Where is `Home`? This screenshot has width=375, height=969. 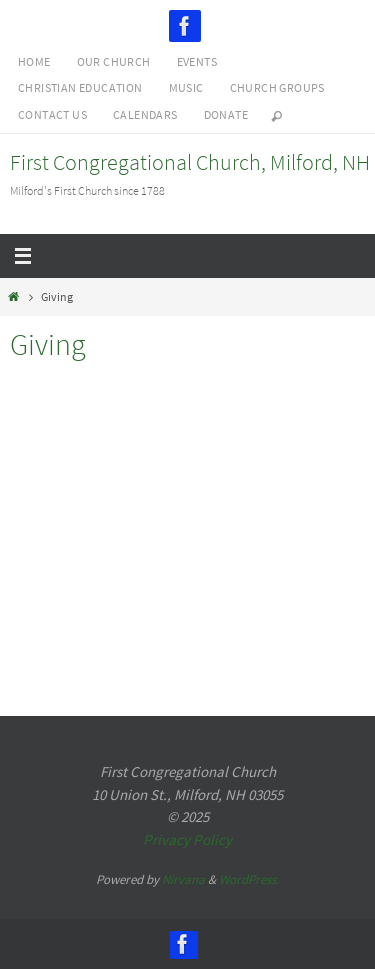 Home is located at coordinates (34, 61).